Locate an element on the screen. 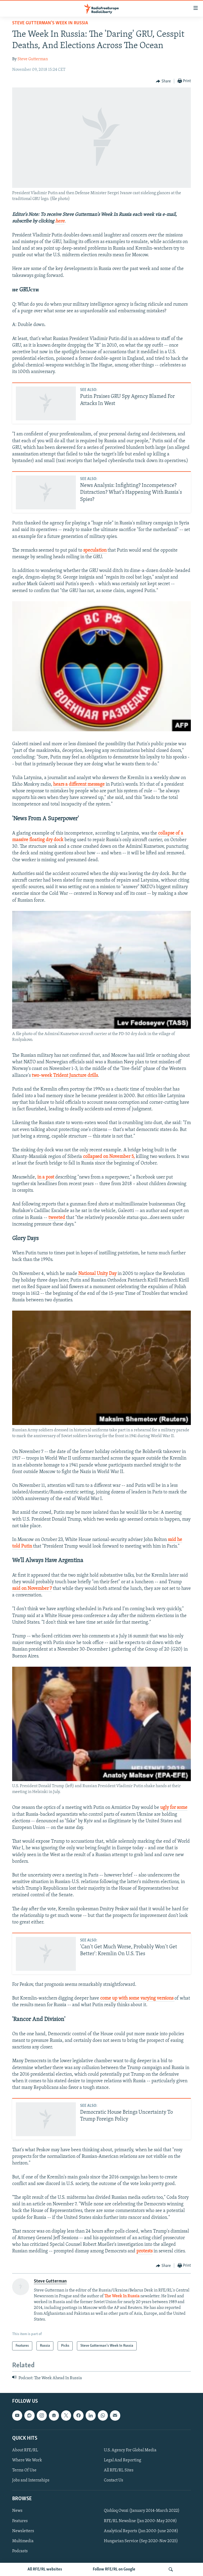 This screenshot has width=203, height=2576. here is located at coordinates (59, 221).